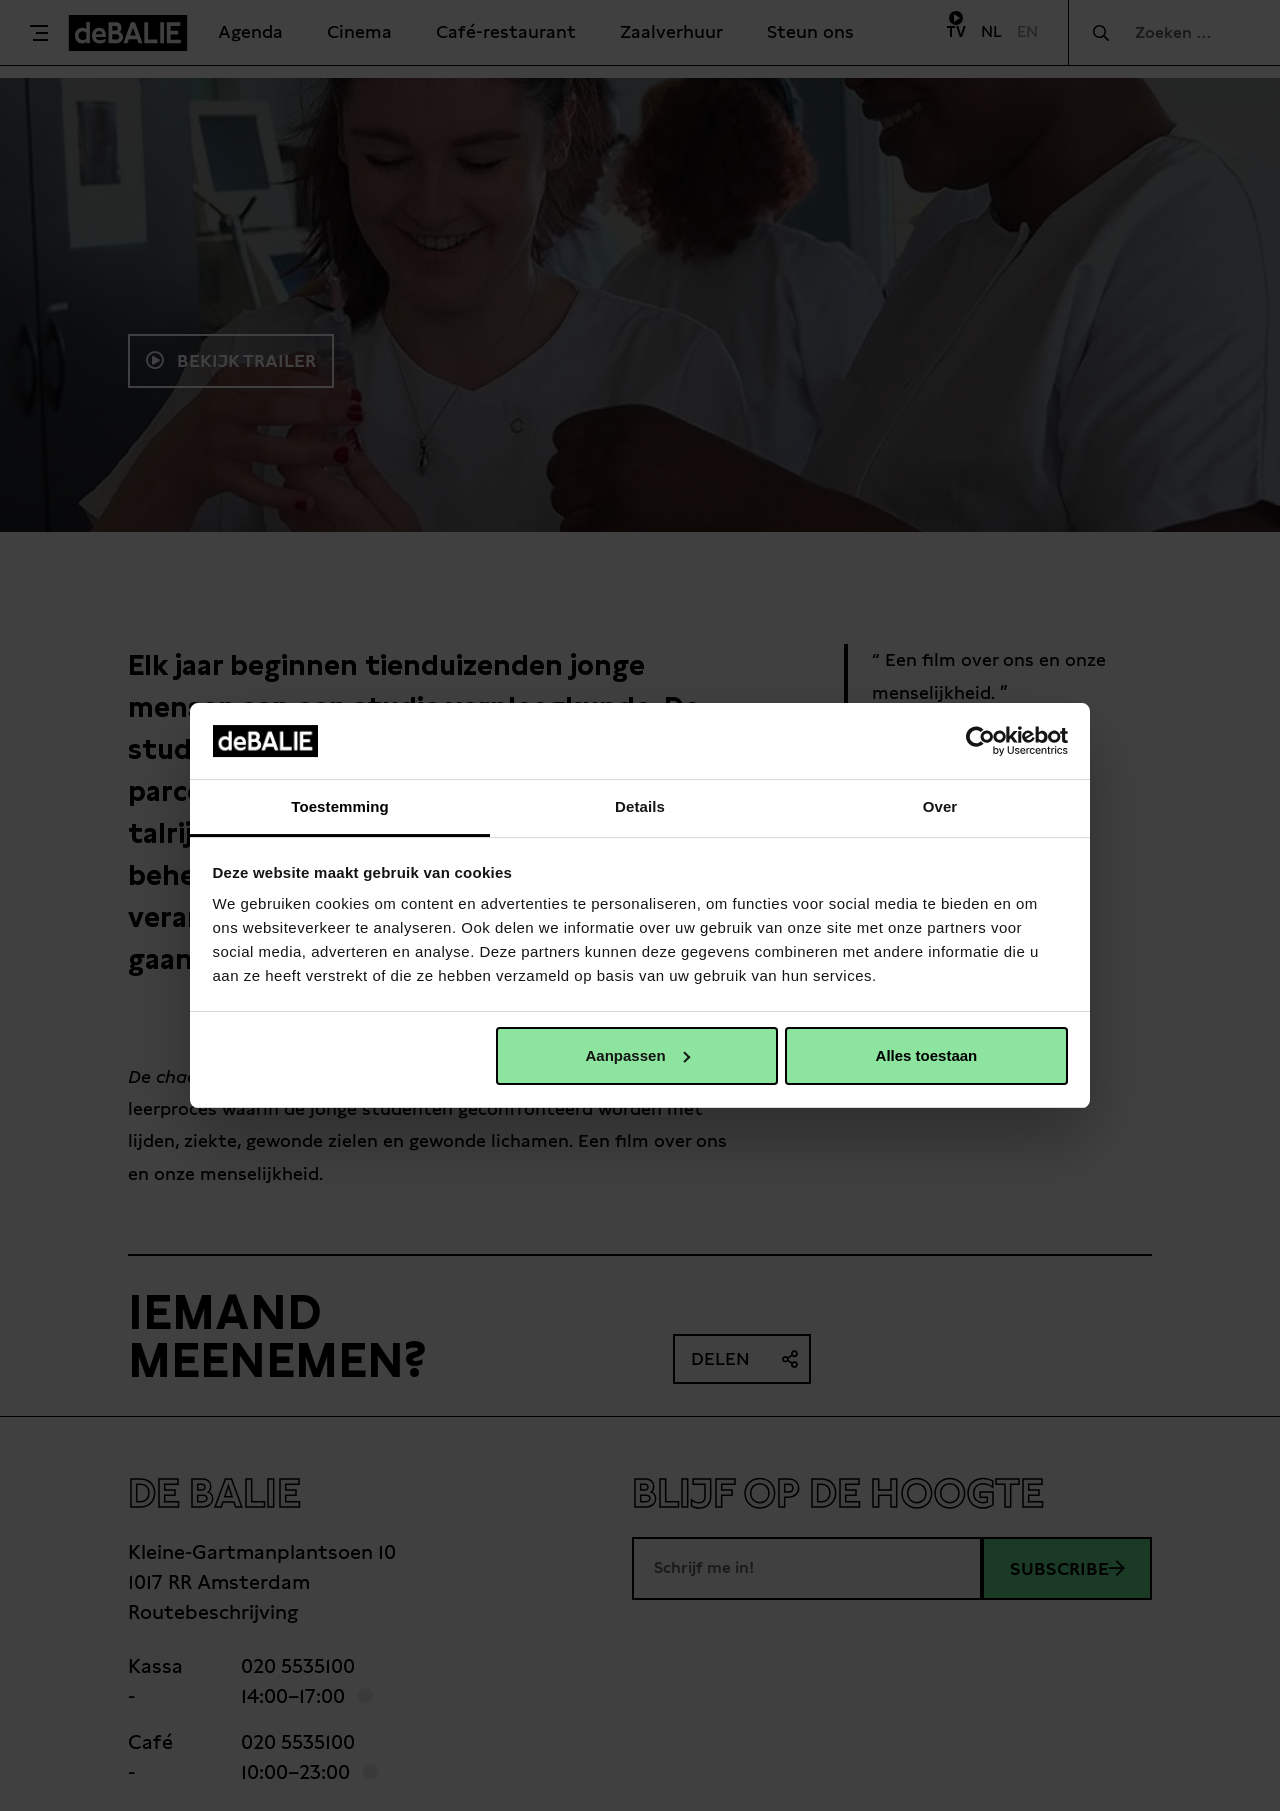  I want to click on Details [tab], so click(640, 806).